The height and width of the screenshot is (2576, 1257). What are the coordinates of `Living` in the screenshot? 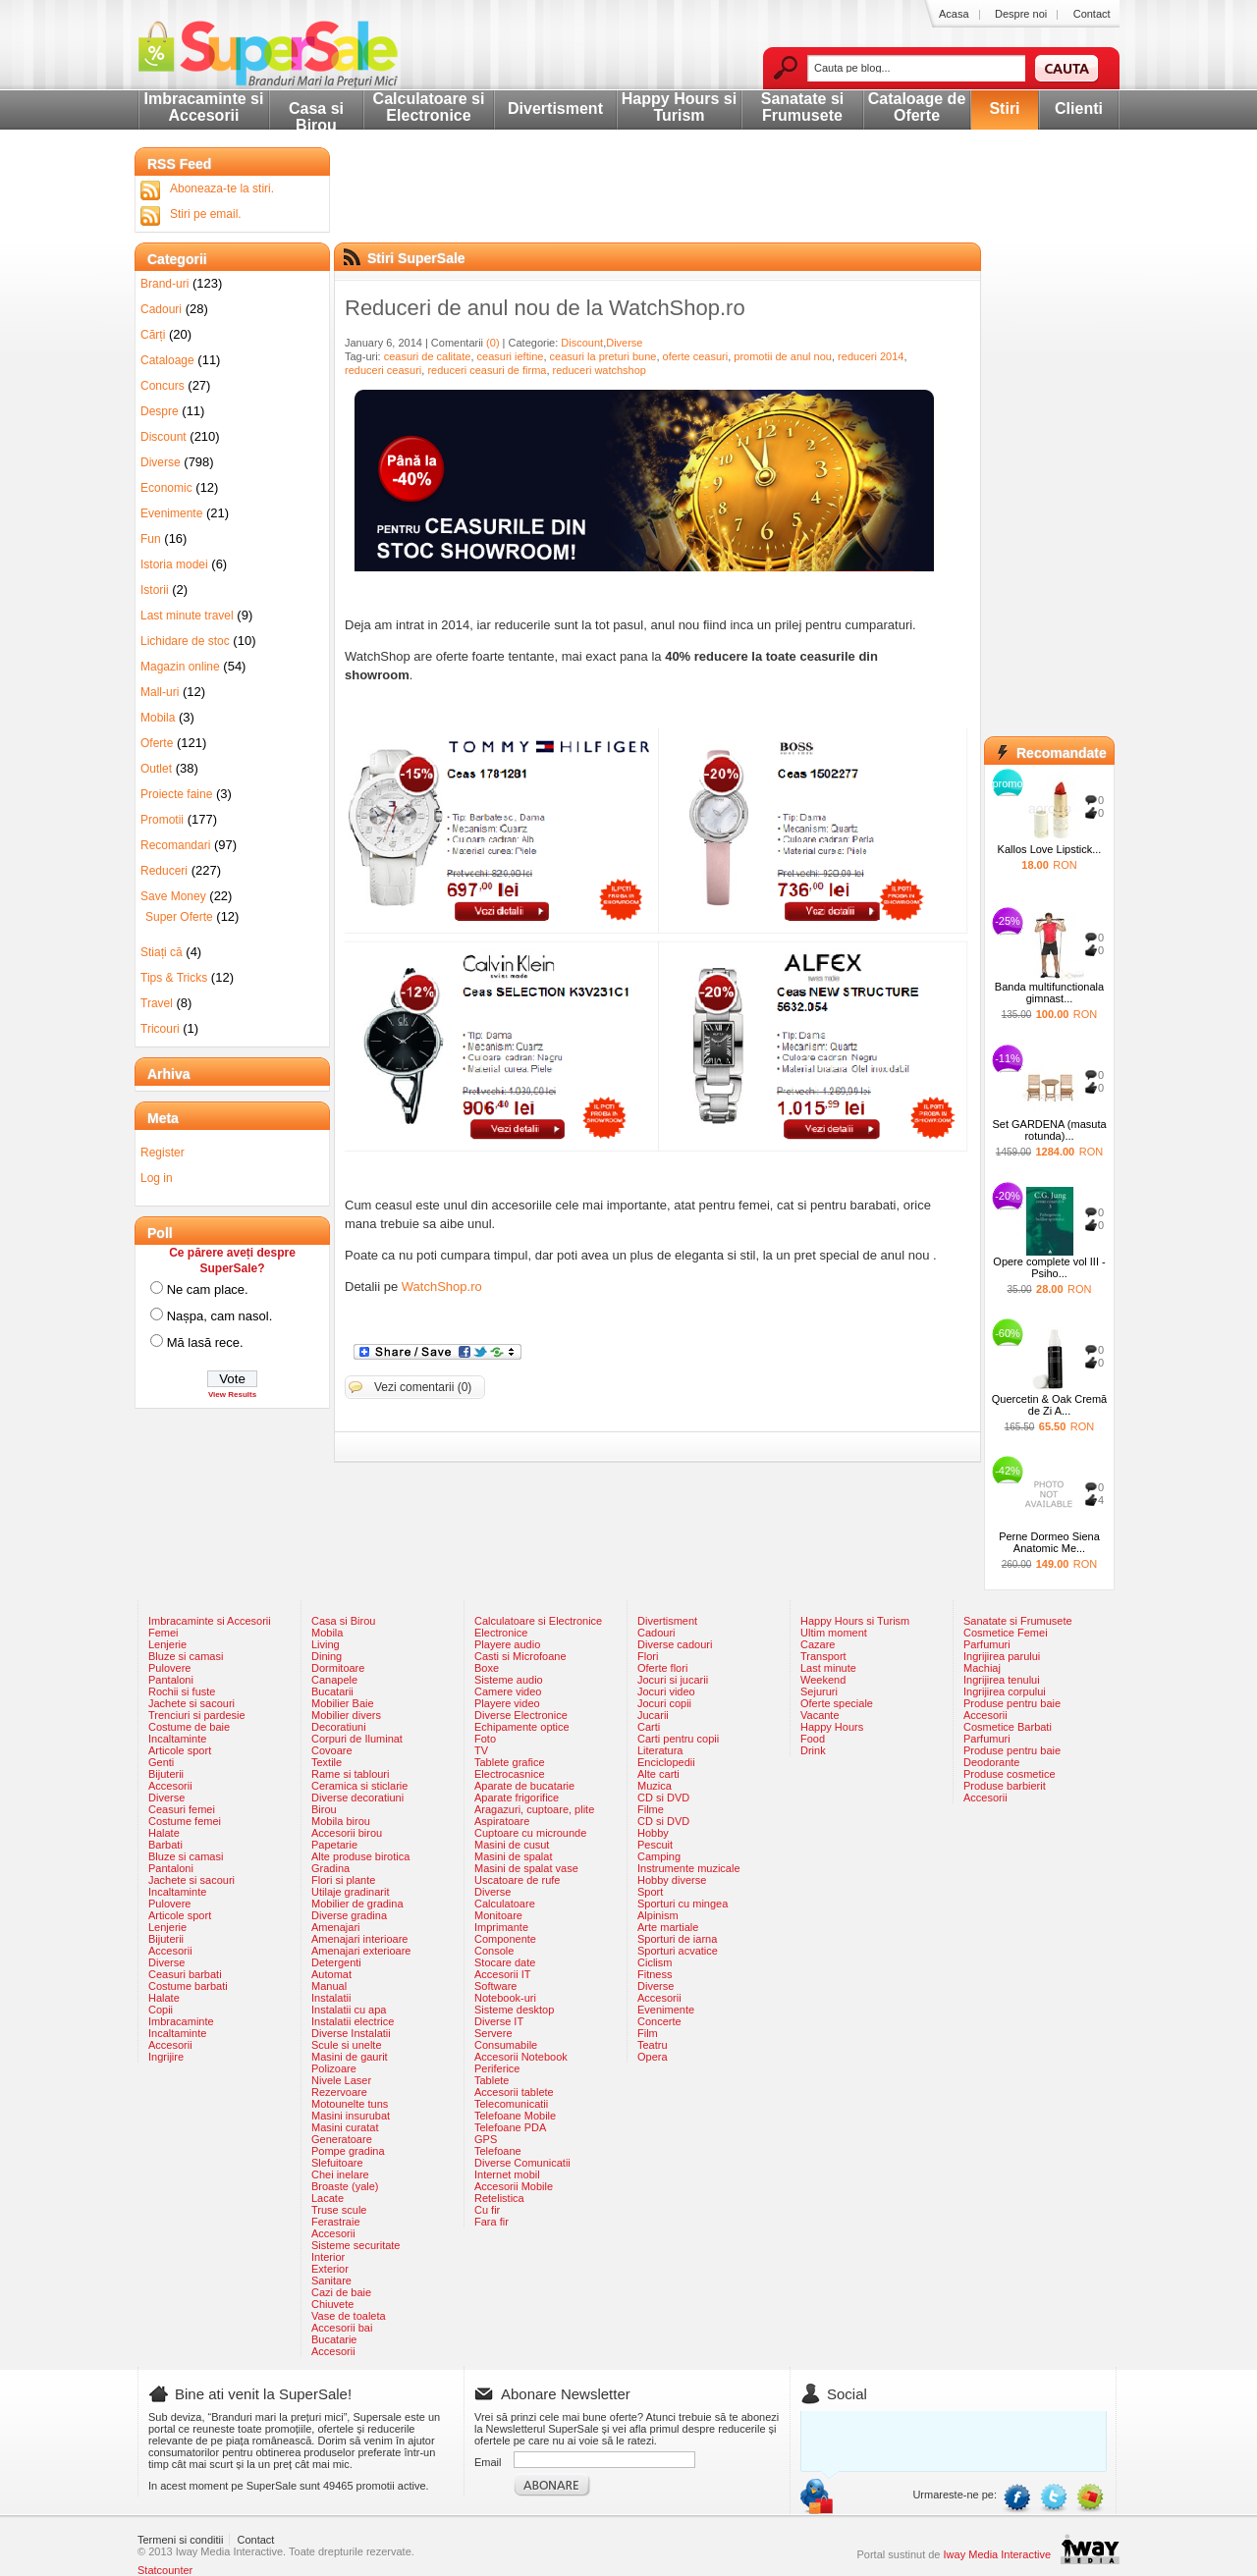 It's located at (325, 1644).